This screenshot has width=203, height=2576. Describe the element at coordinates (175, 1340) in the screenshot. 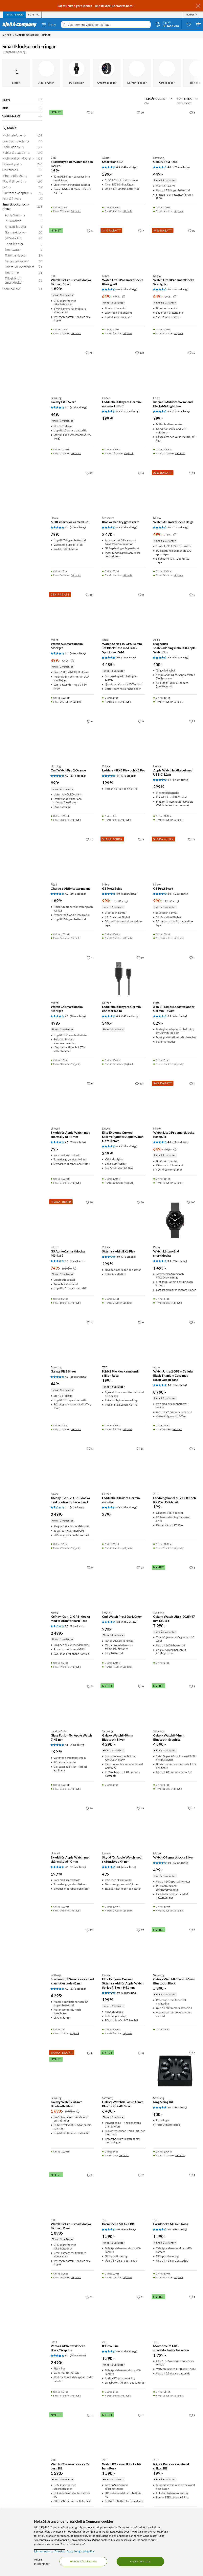

I see `[Produktkort Apple Watch Ultra 2 GPS + Cellular Black Titanium Case med Black Ocean band, 8790 kr]` at that location.